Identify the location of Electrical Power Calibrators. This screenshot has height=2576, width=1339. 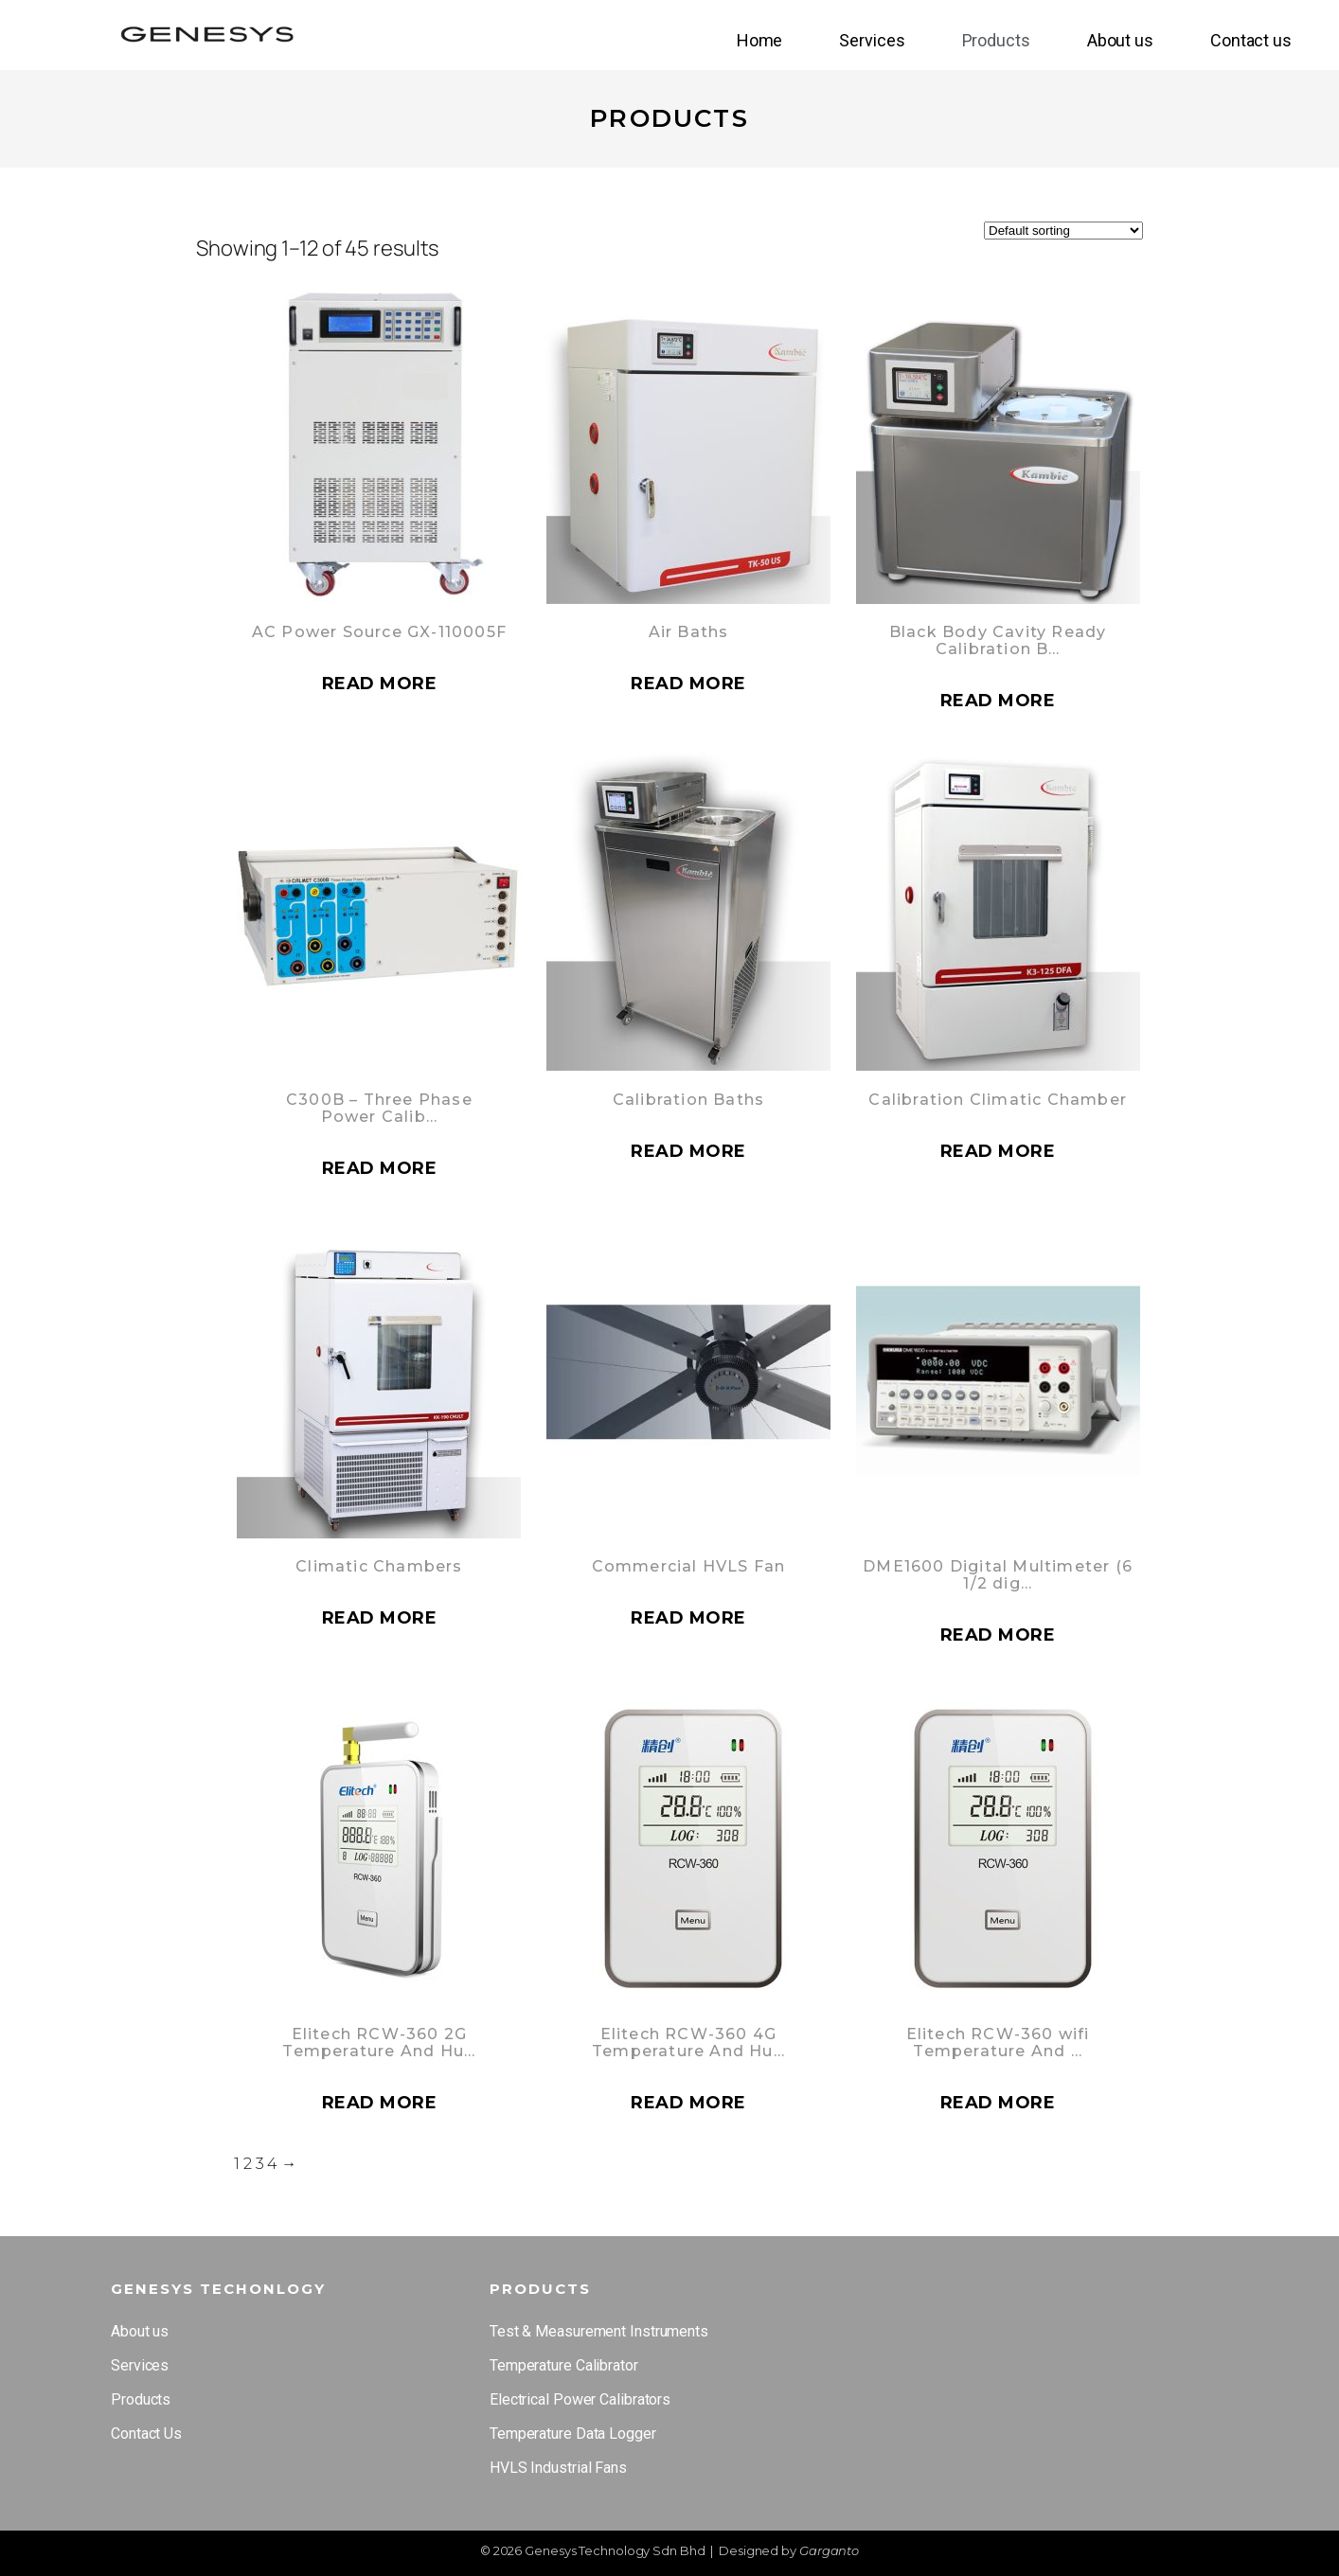
(580, 2399).